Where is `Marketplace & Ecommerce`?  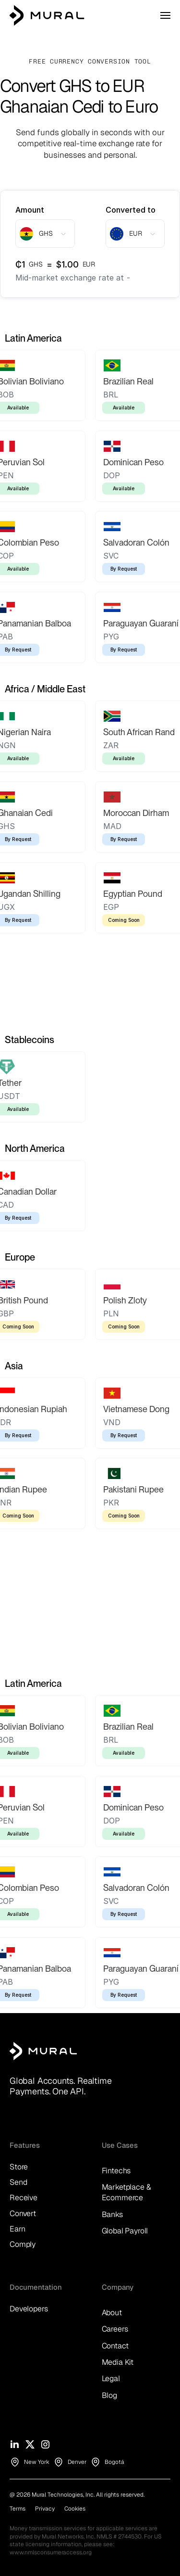
Marketplace & Ecommerce is located at coordinates (127, 2192).